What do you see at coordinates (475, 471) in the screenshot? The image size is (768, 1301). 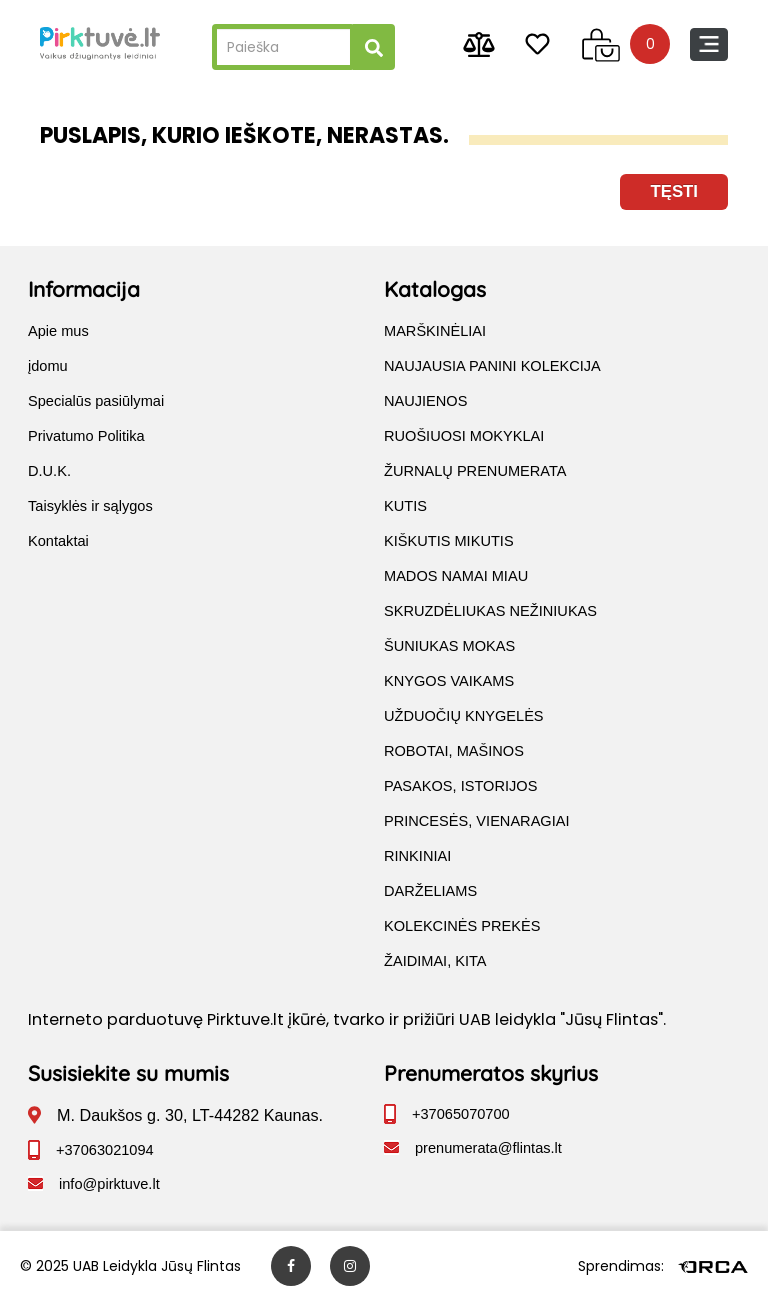 I see `ŽURNALŲ PRENUMERATA` at bounding box center [475, 471].